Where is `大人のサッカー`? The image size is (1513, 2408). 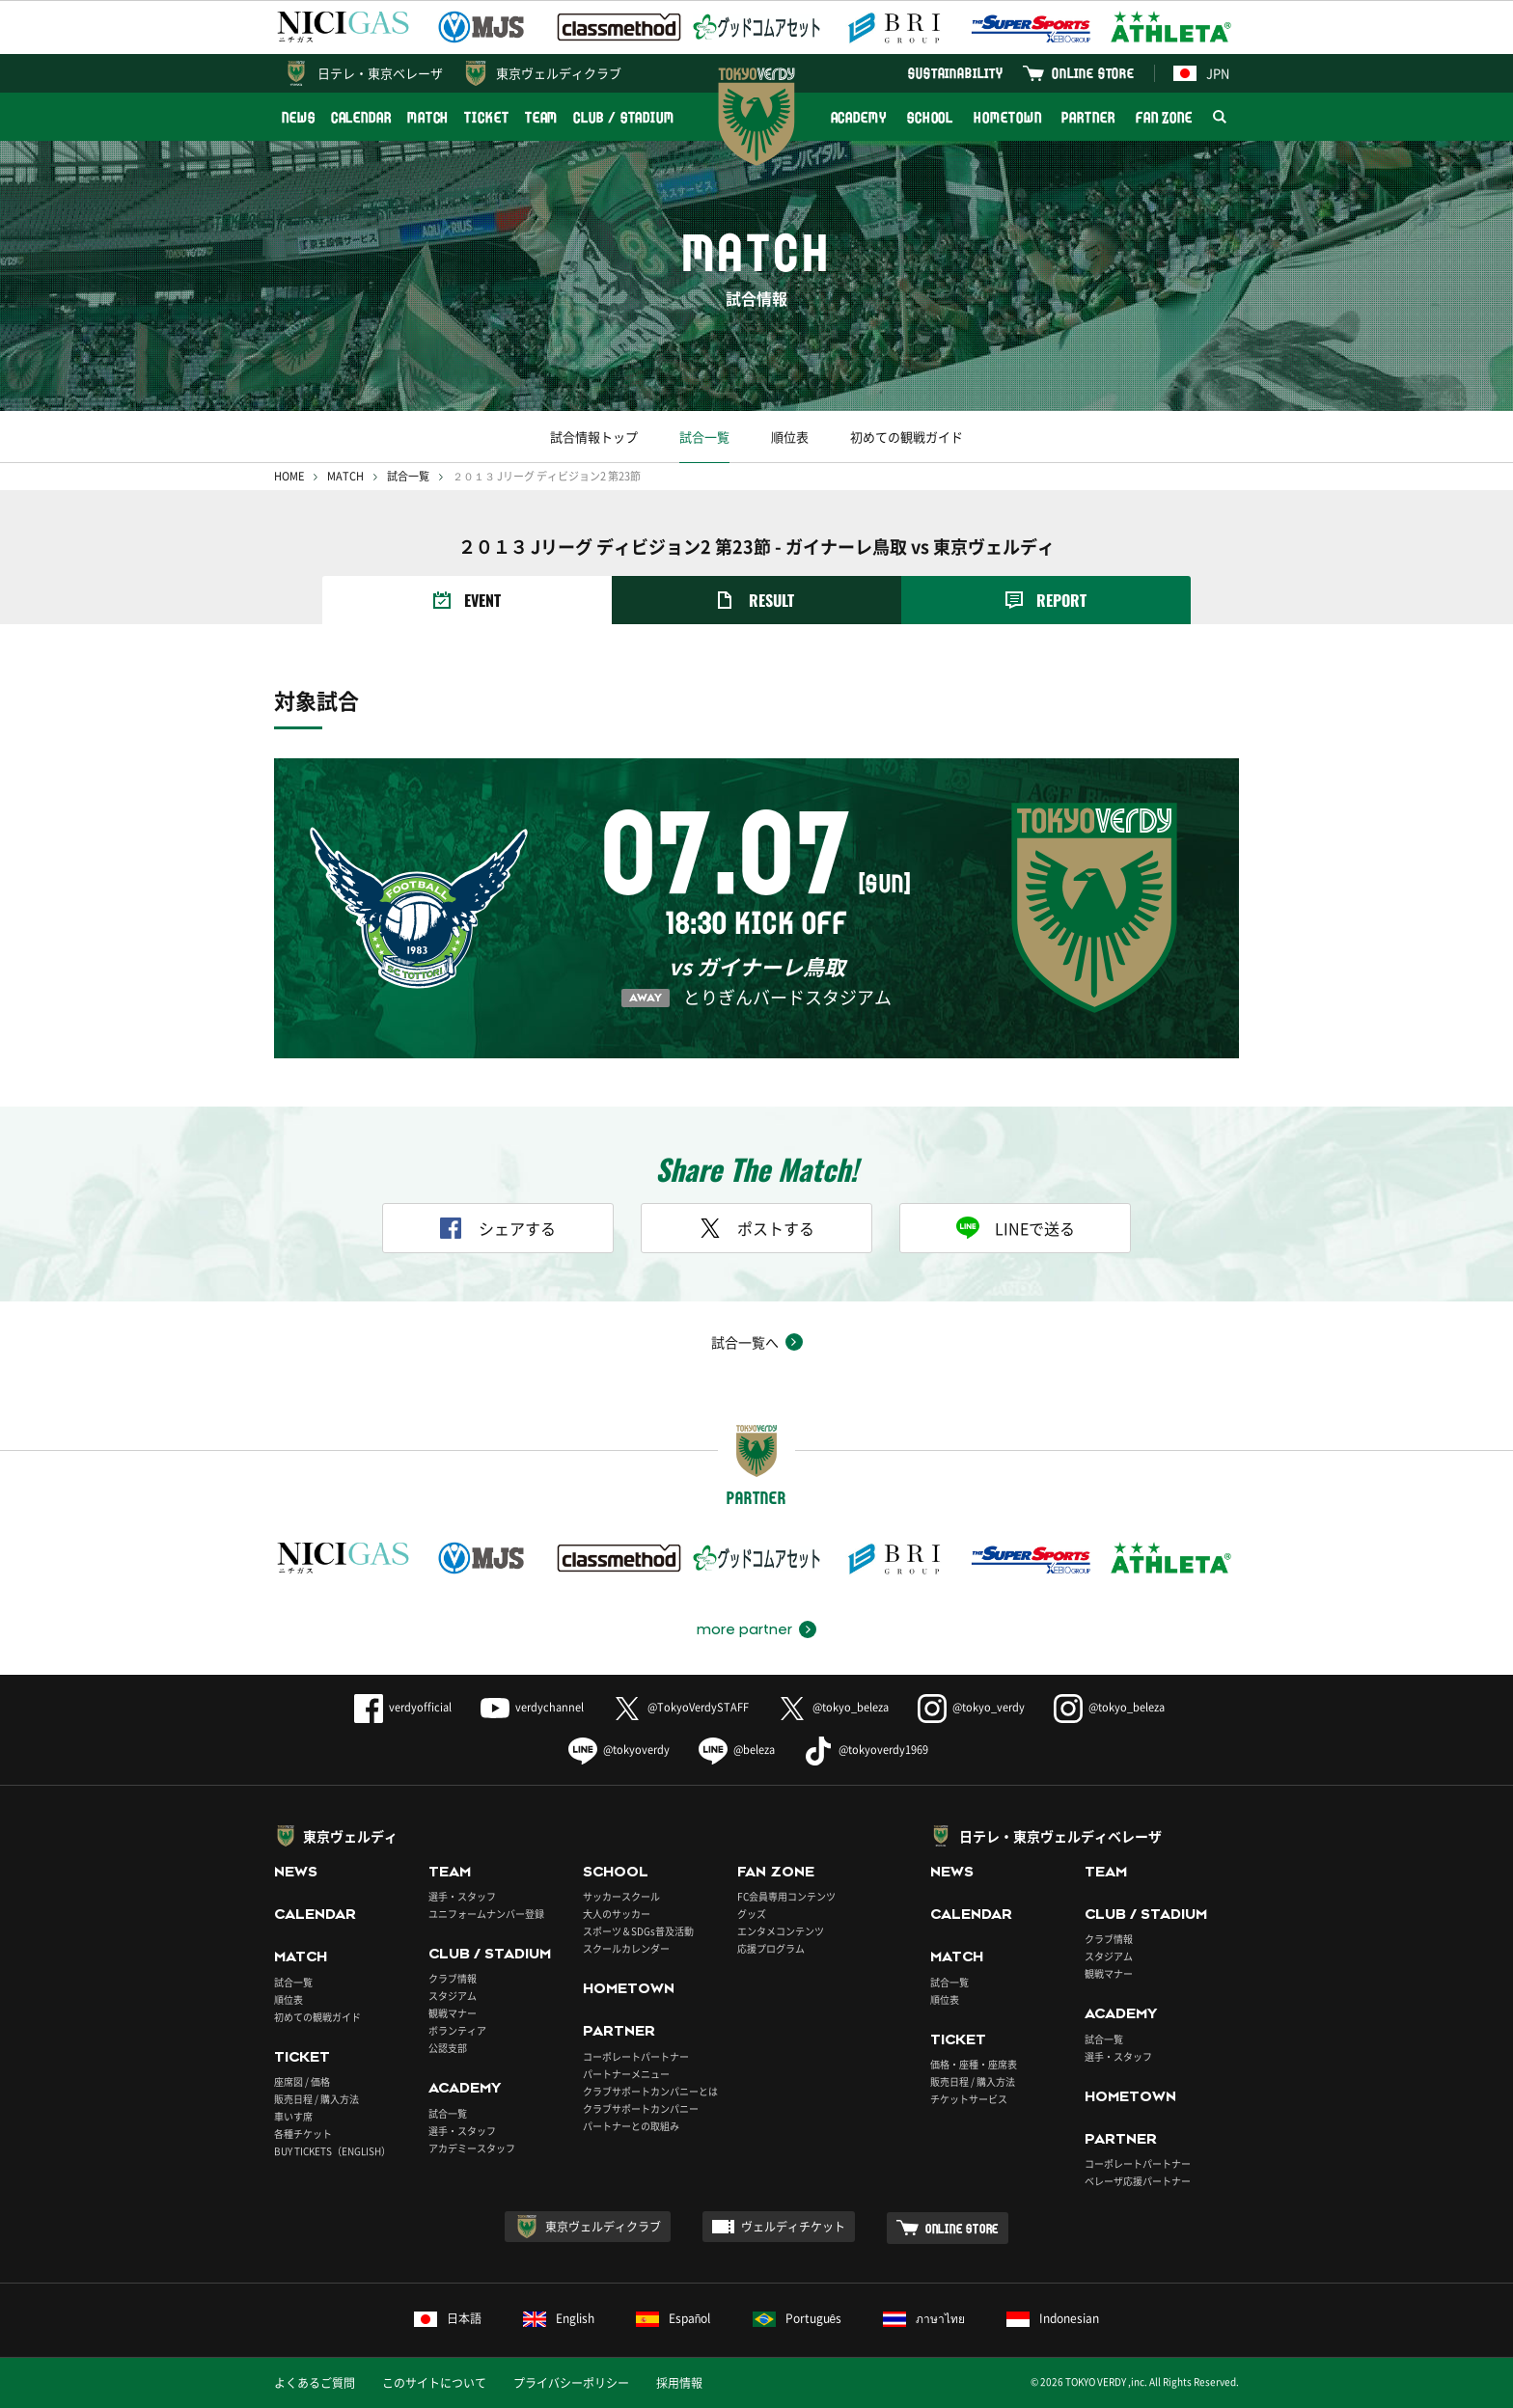
大人のサッカー is located at coordinates (616, 1913).